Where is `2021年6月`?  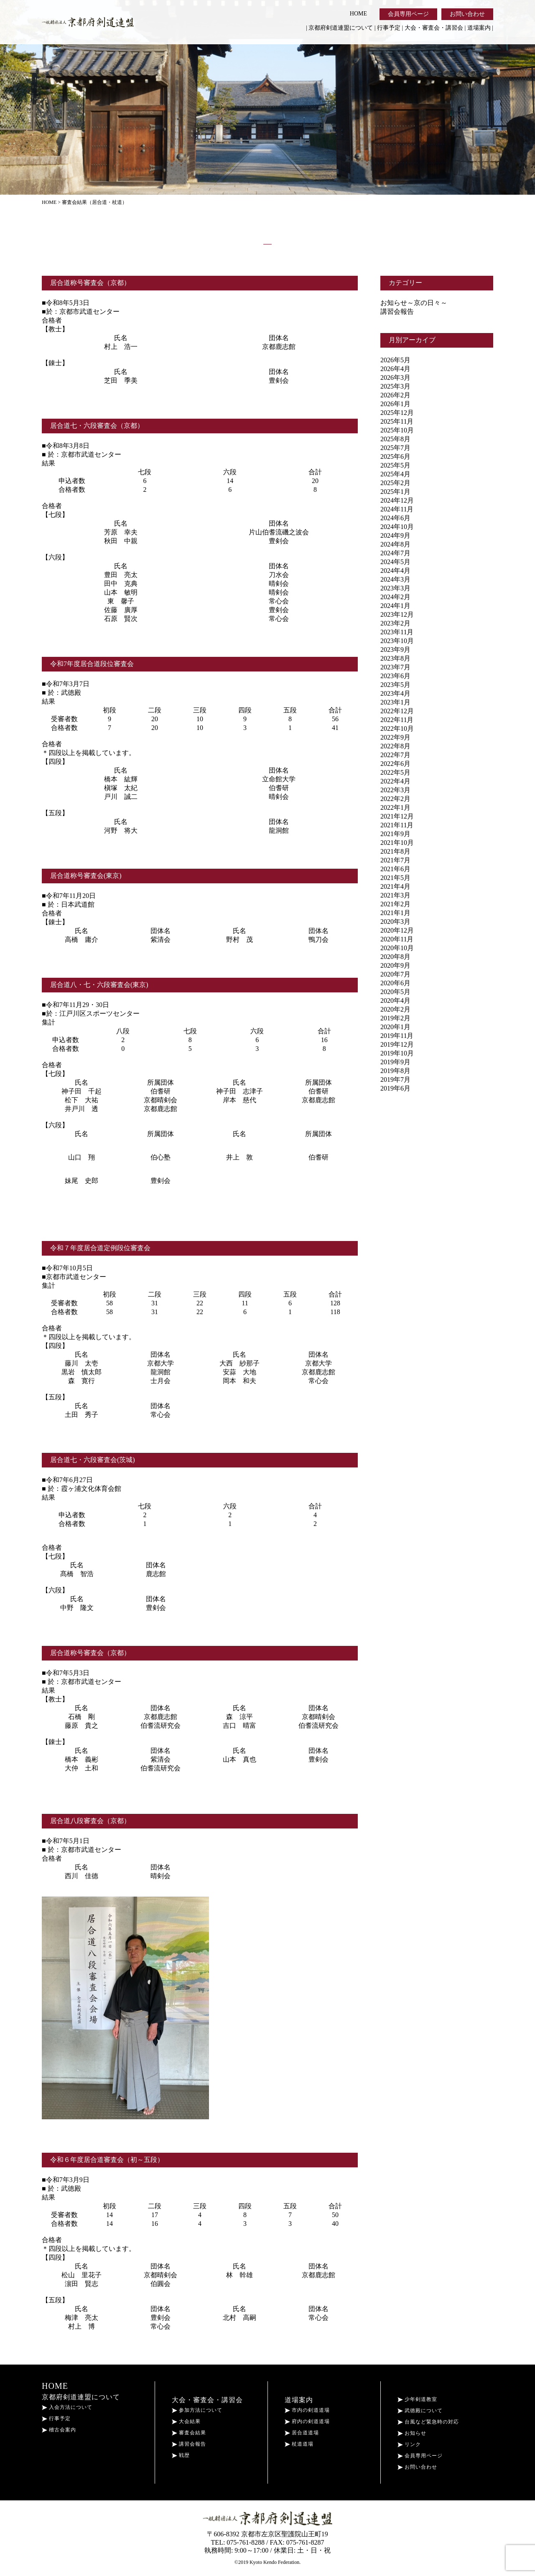
2021年6月 is located at coordinates (395, 868).